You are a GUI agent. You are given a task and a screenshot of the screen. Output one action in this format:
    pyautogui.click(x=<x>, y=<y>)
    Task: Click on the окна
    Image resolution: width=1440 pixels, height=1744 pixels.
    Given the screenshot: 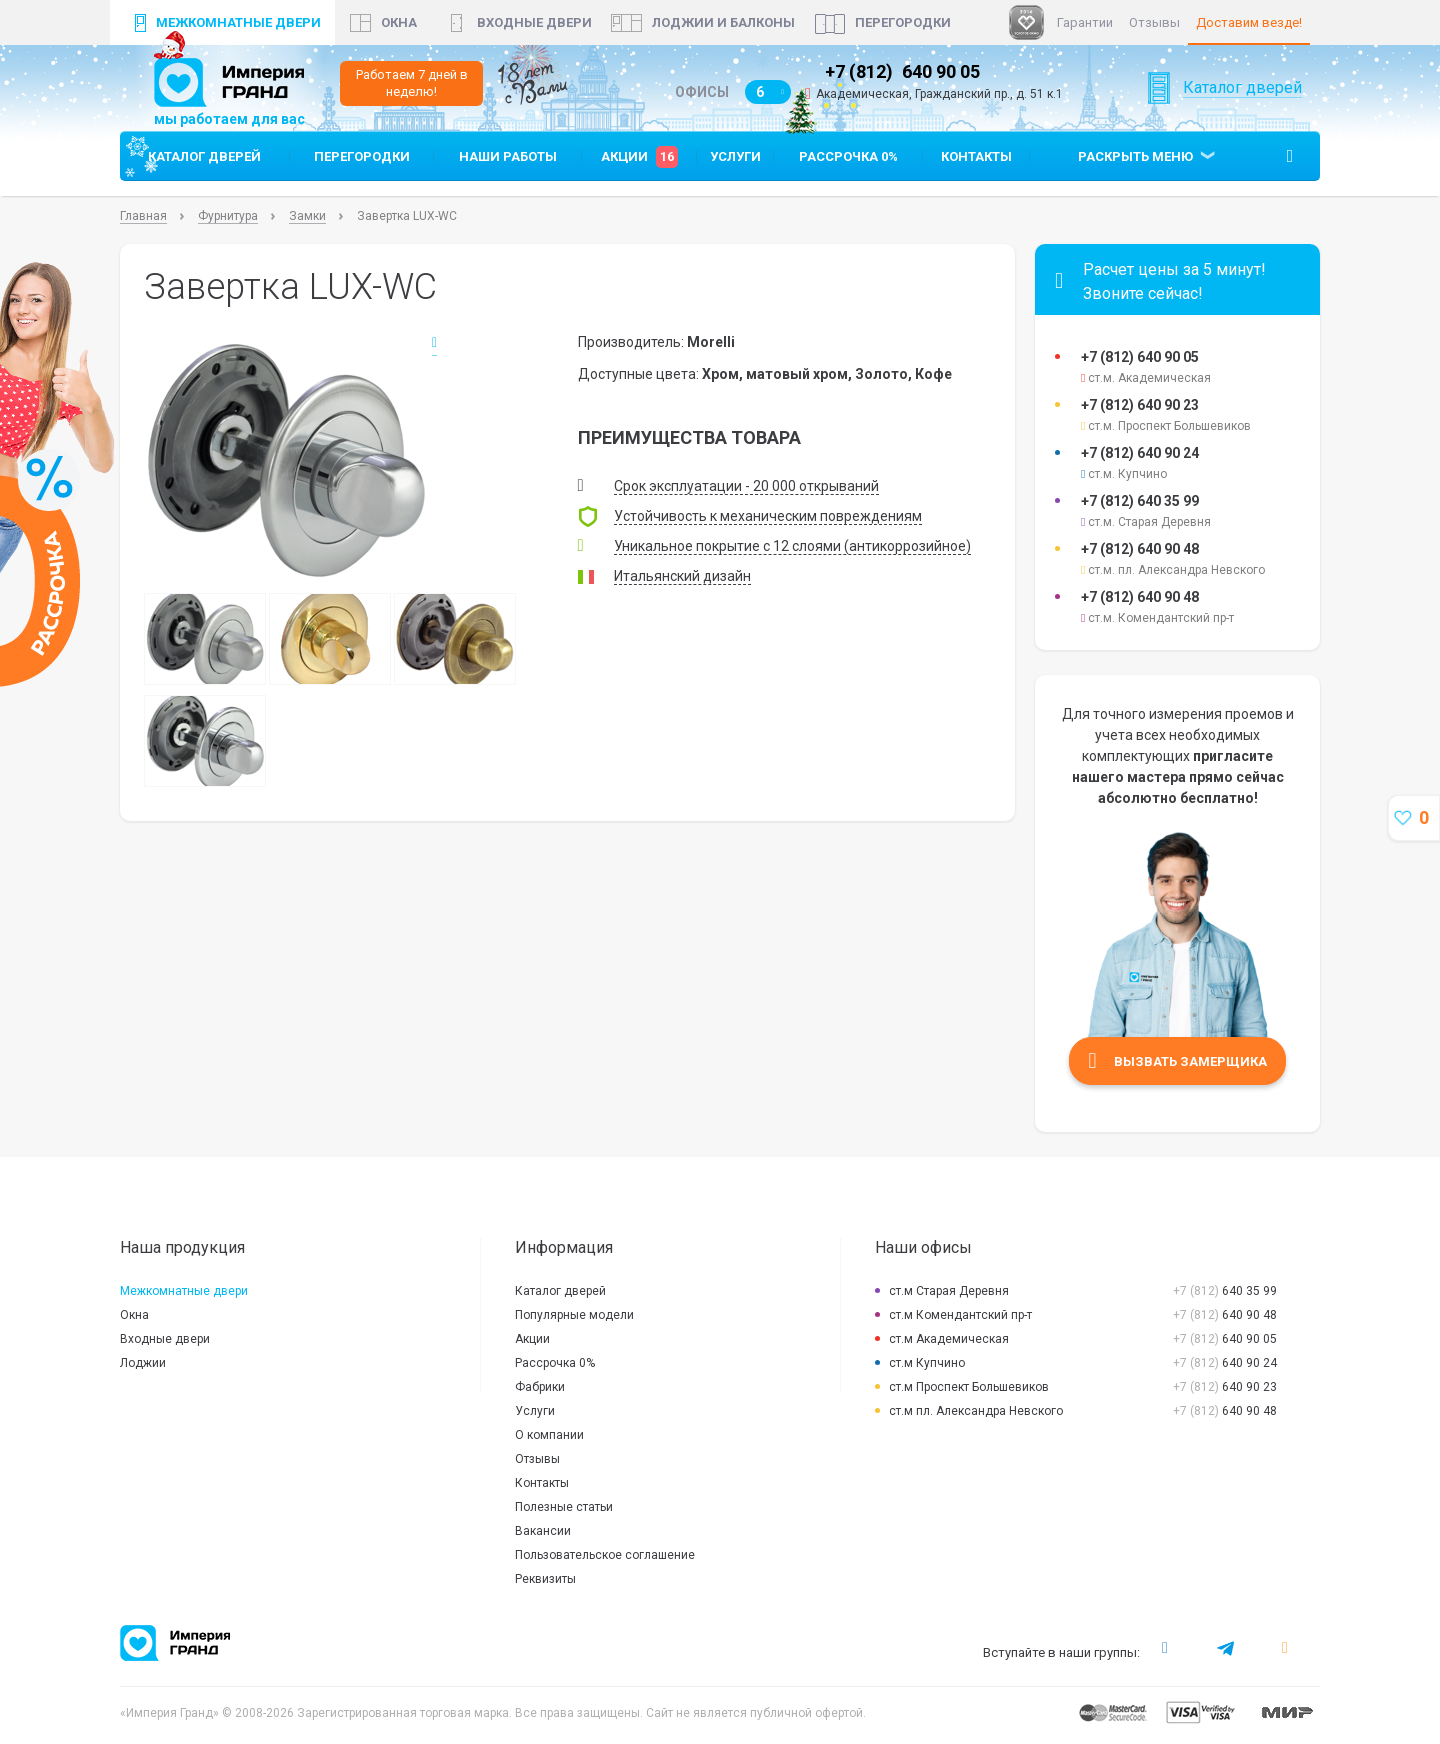 What is the action you would take?
    pyautogui.click(x=399, y=22)
    